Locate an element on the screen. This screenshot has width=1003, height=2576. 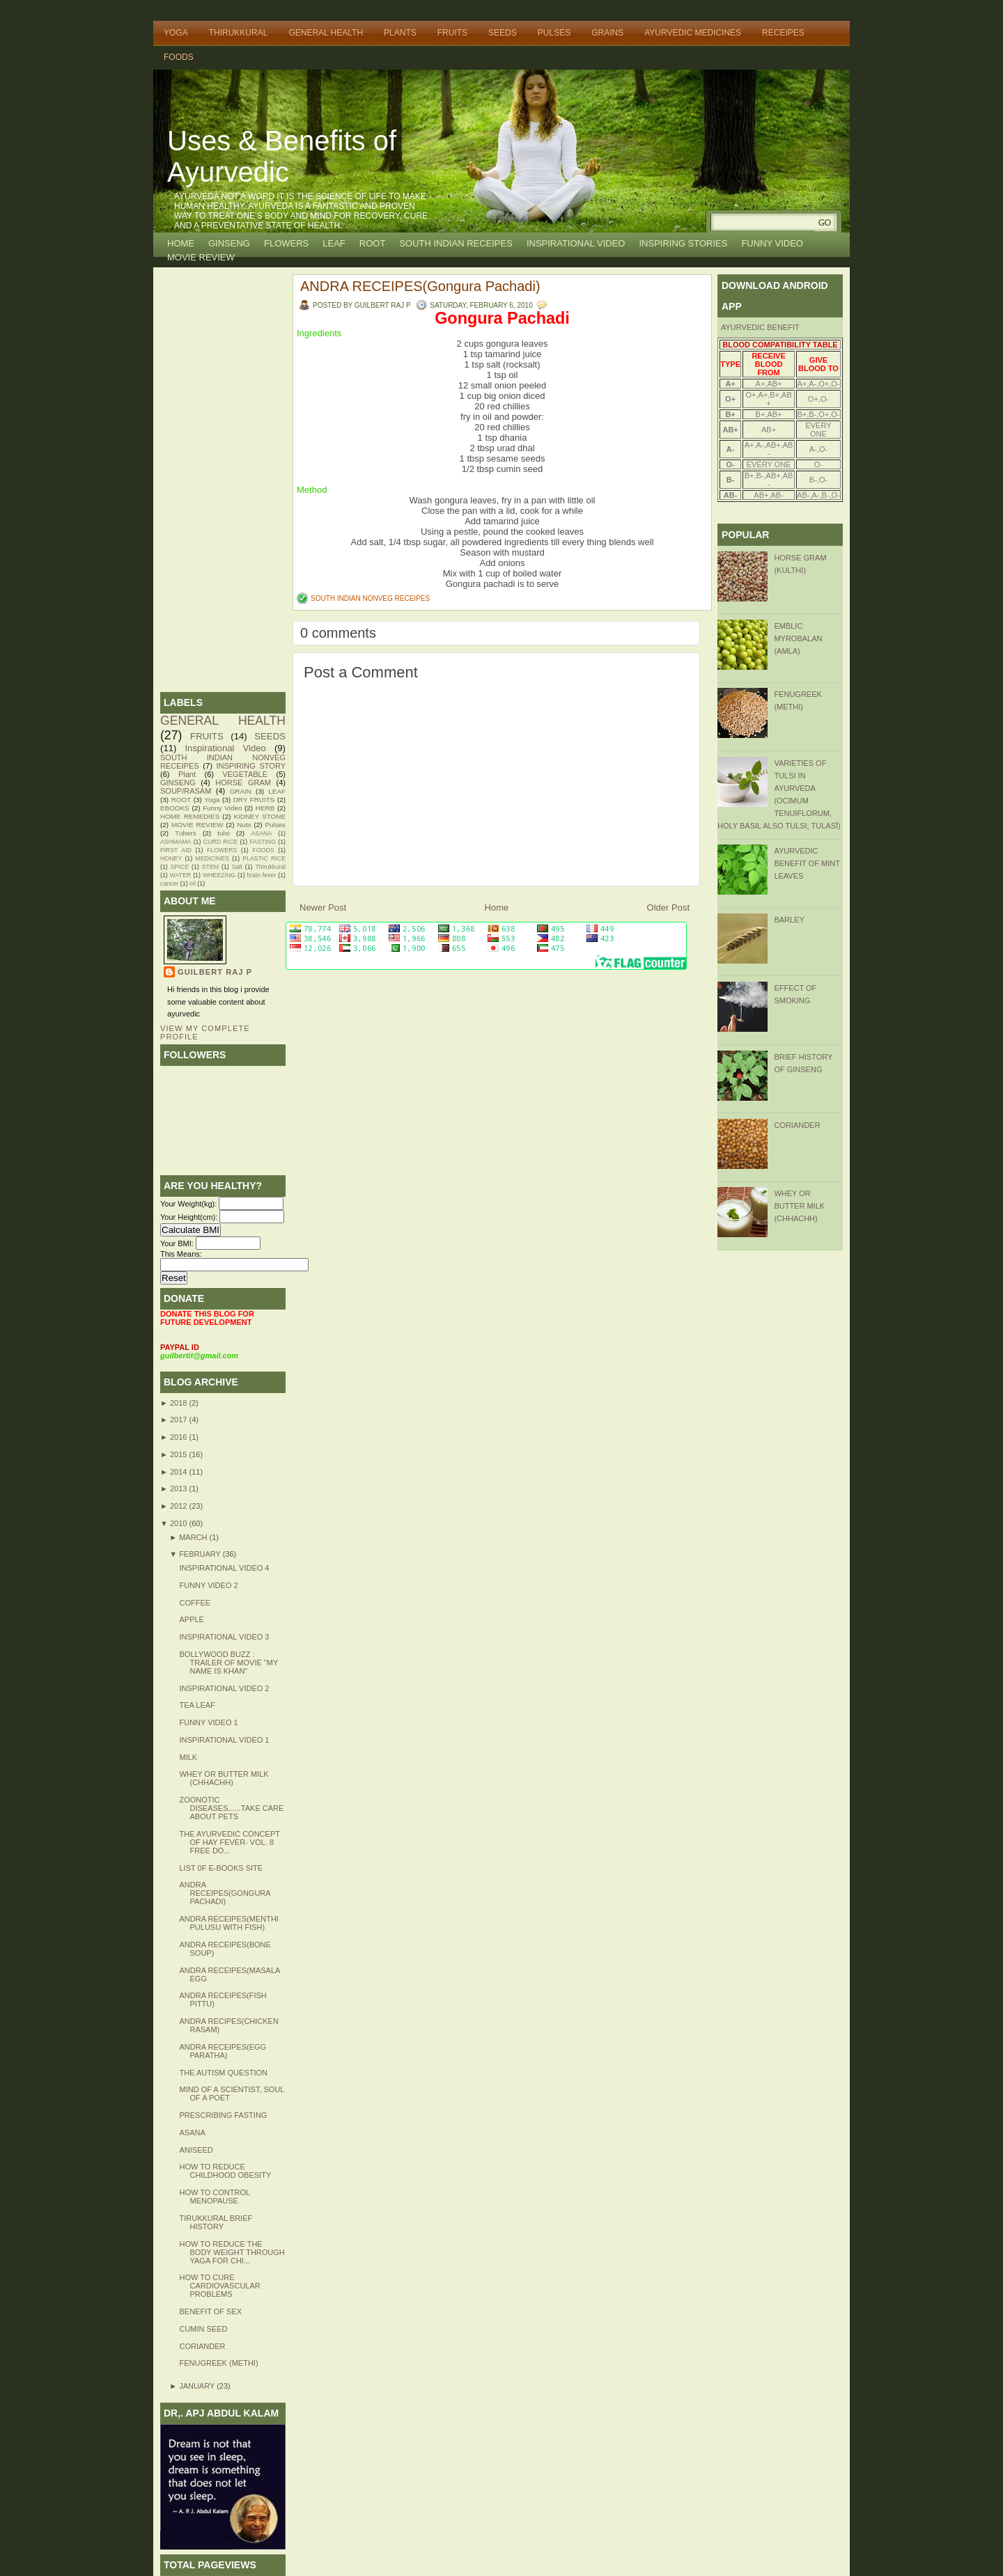
INSPIRING STORIES is located at coordinates (683, 243).